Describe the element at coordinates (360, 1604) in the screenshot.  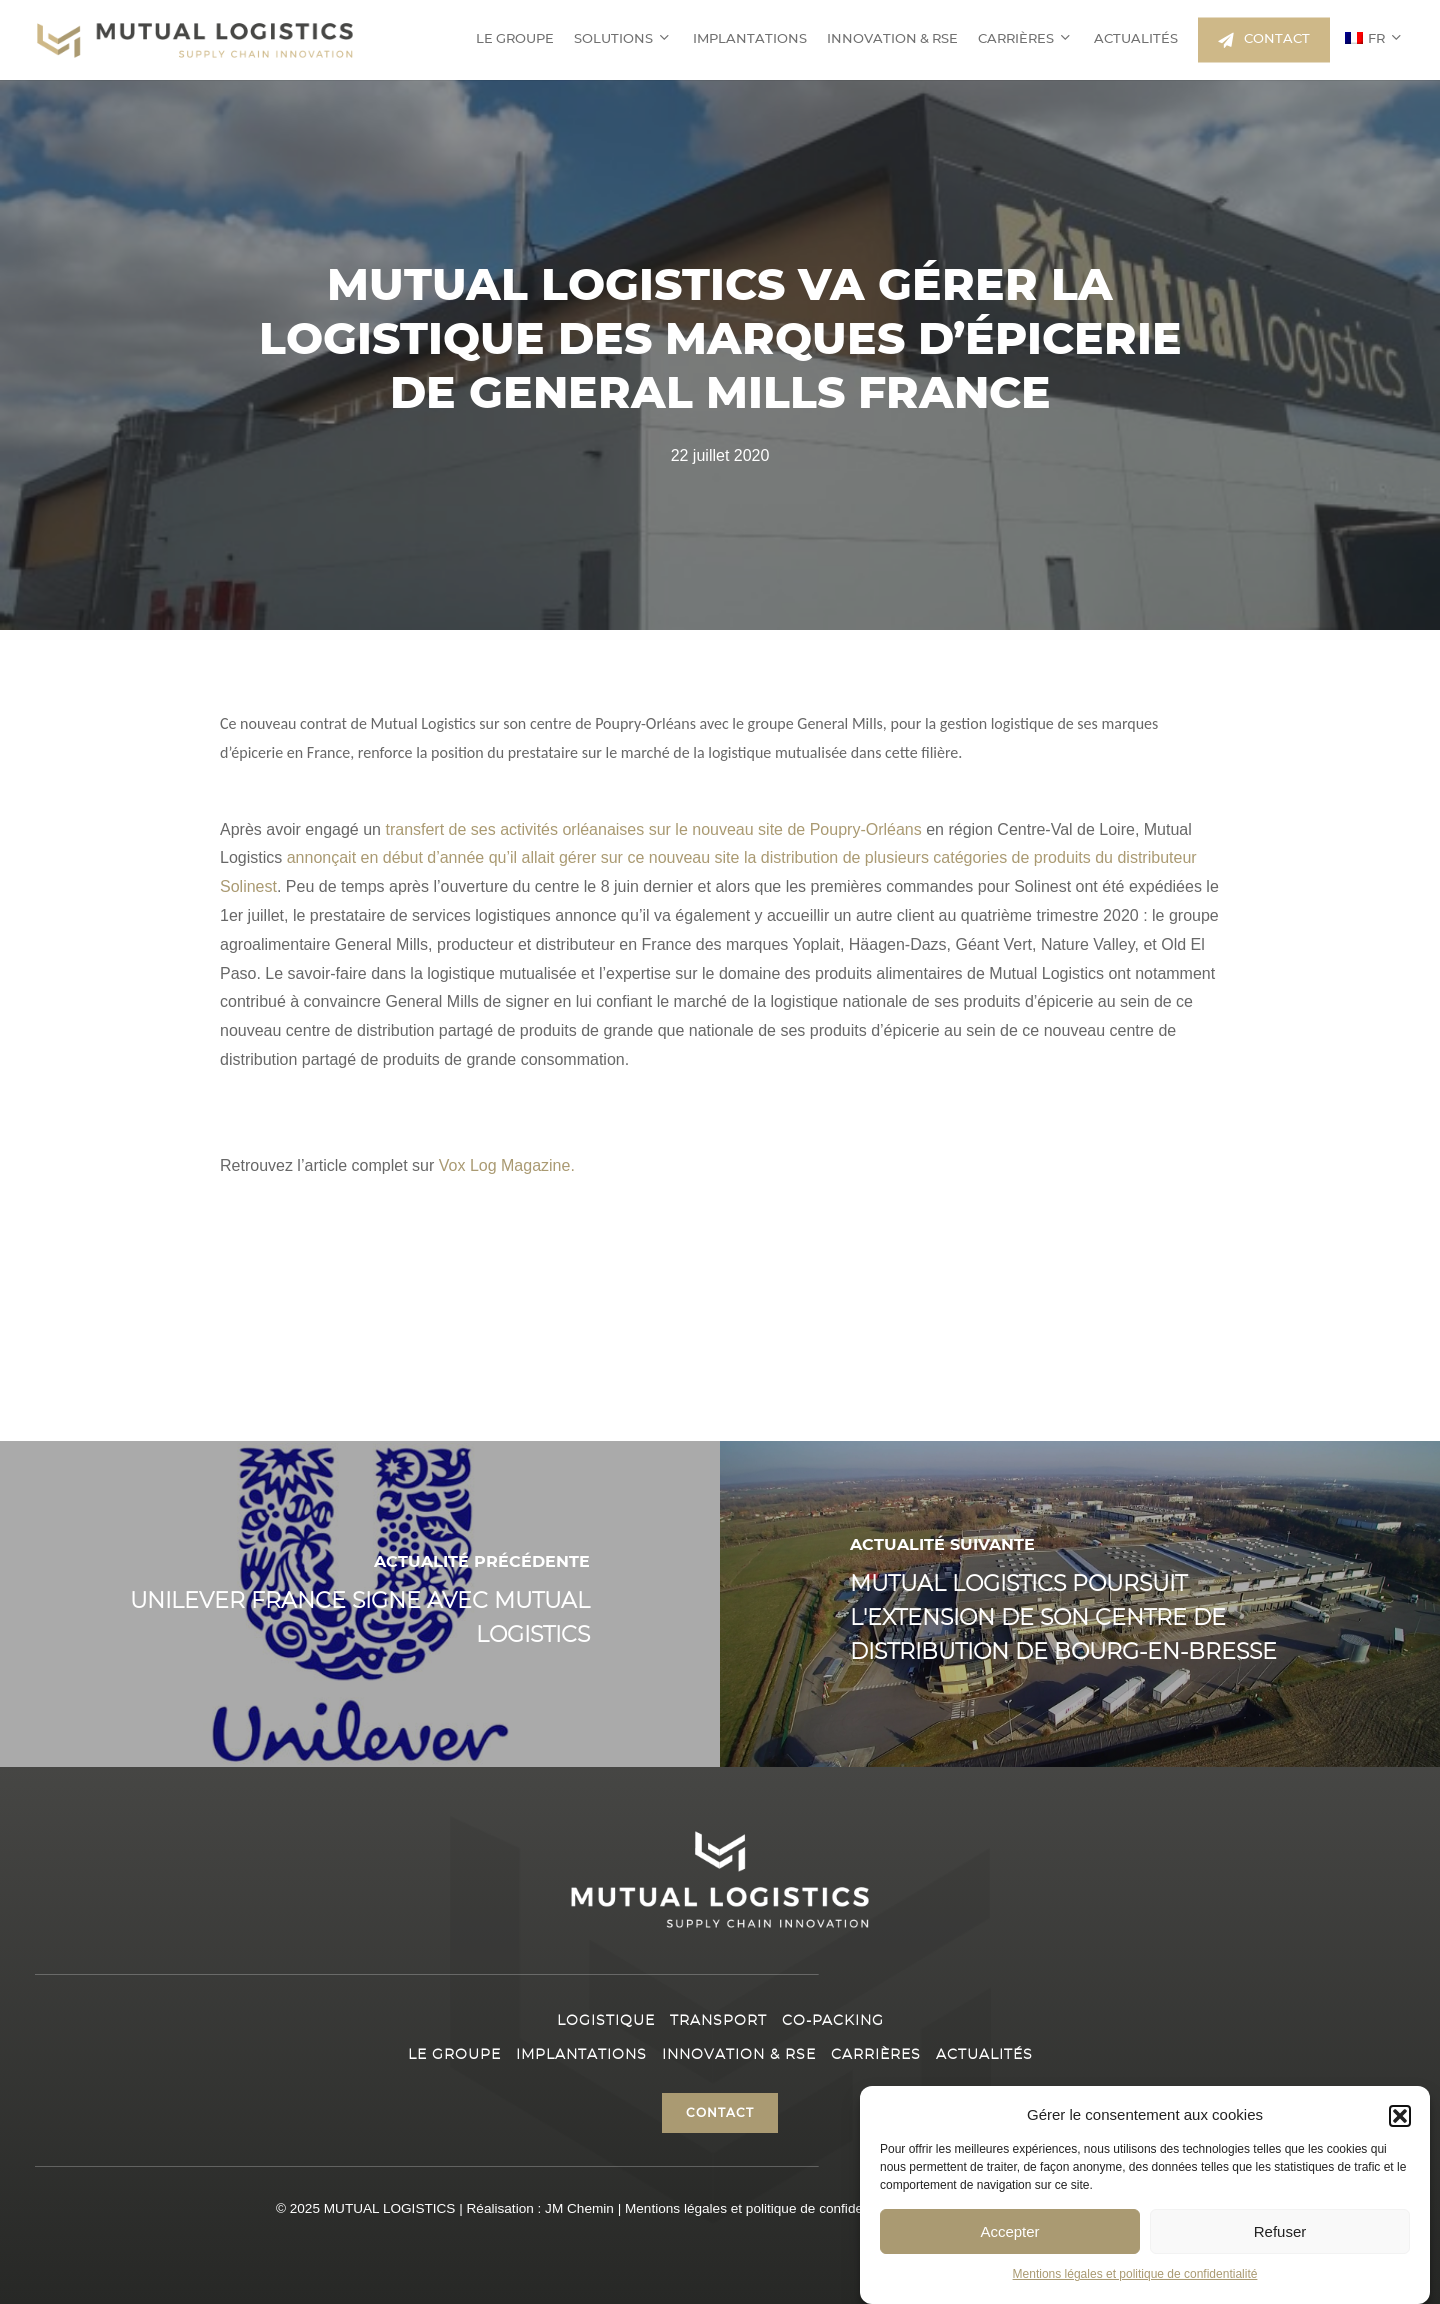
I see `[Unilever France signe avec Mutual Logistics]` at that location.